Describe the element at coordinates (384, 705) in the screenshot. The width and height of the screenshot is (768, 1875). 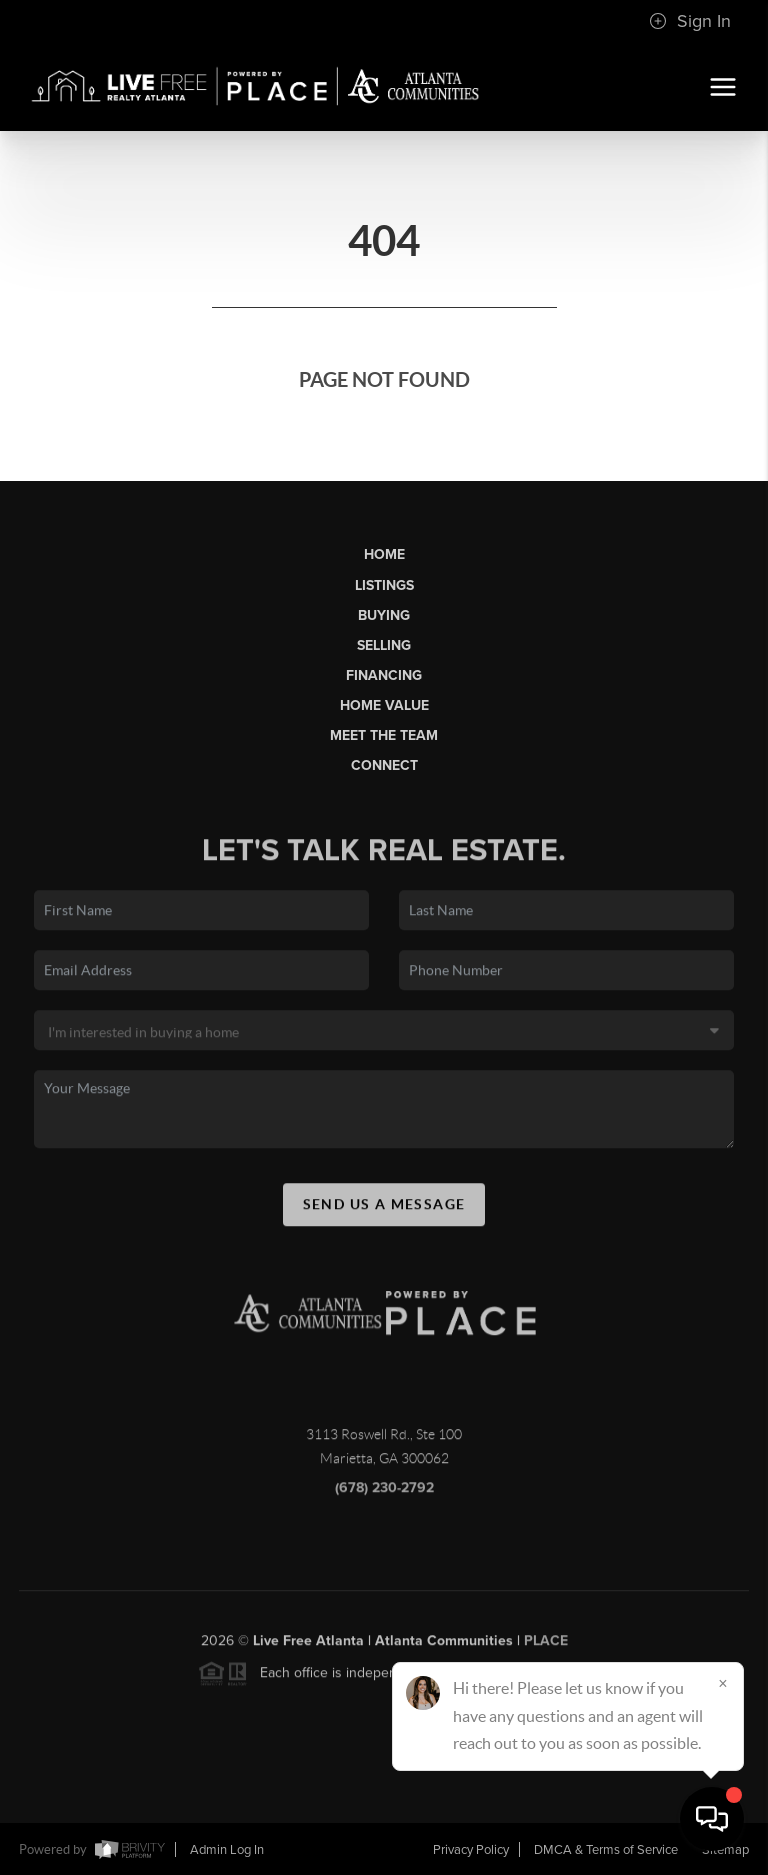
I see `Home Value` at that location.